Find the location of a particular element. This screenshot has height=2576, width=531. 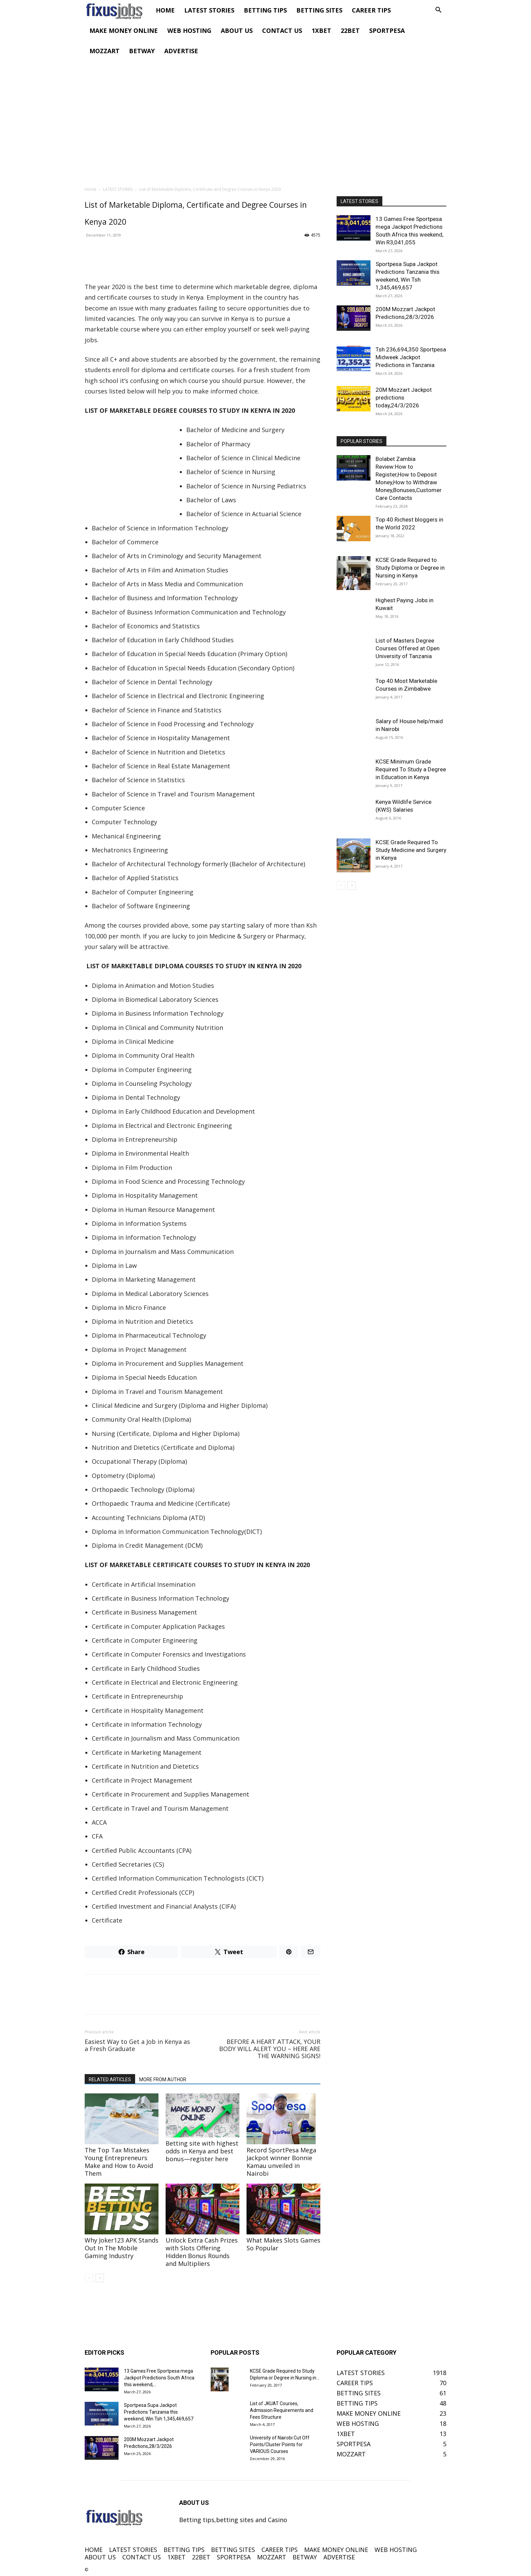

LATEST STORIES is located at coordinates (209, 10).